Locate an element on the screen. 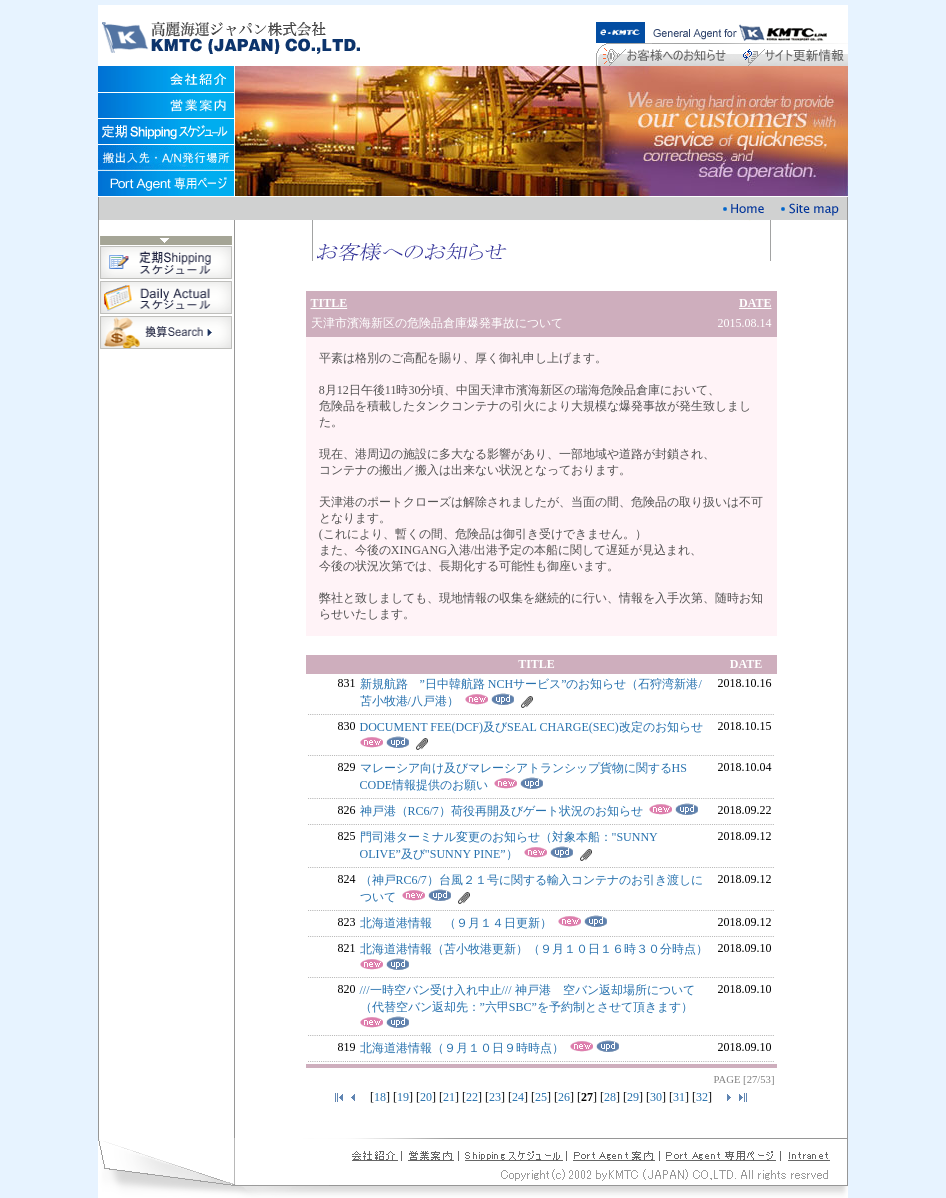 The width and height of the screenshot is (946, 1198). 24 is located at coordinates (518, 1097).